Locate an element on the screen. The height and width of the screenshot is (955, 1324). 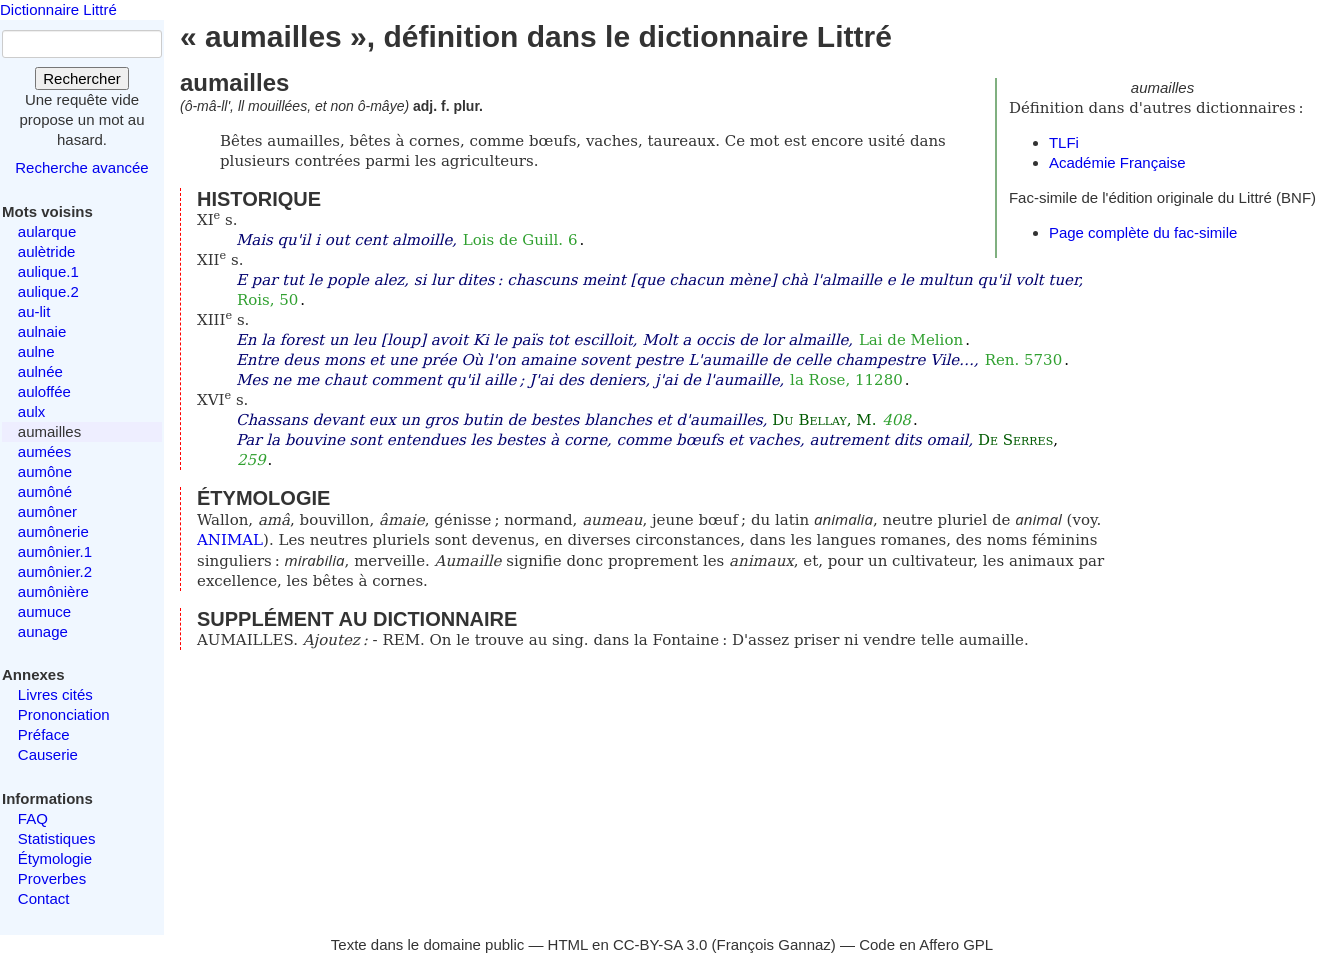
aulique.1 is located at coordinates (48, 271).